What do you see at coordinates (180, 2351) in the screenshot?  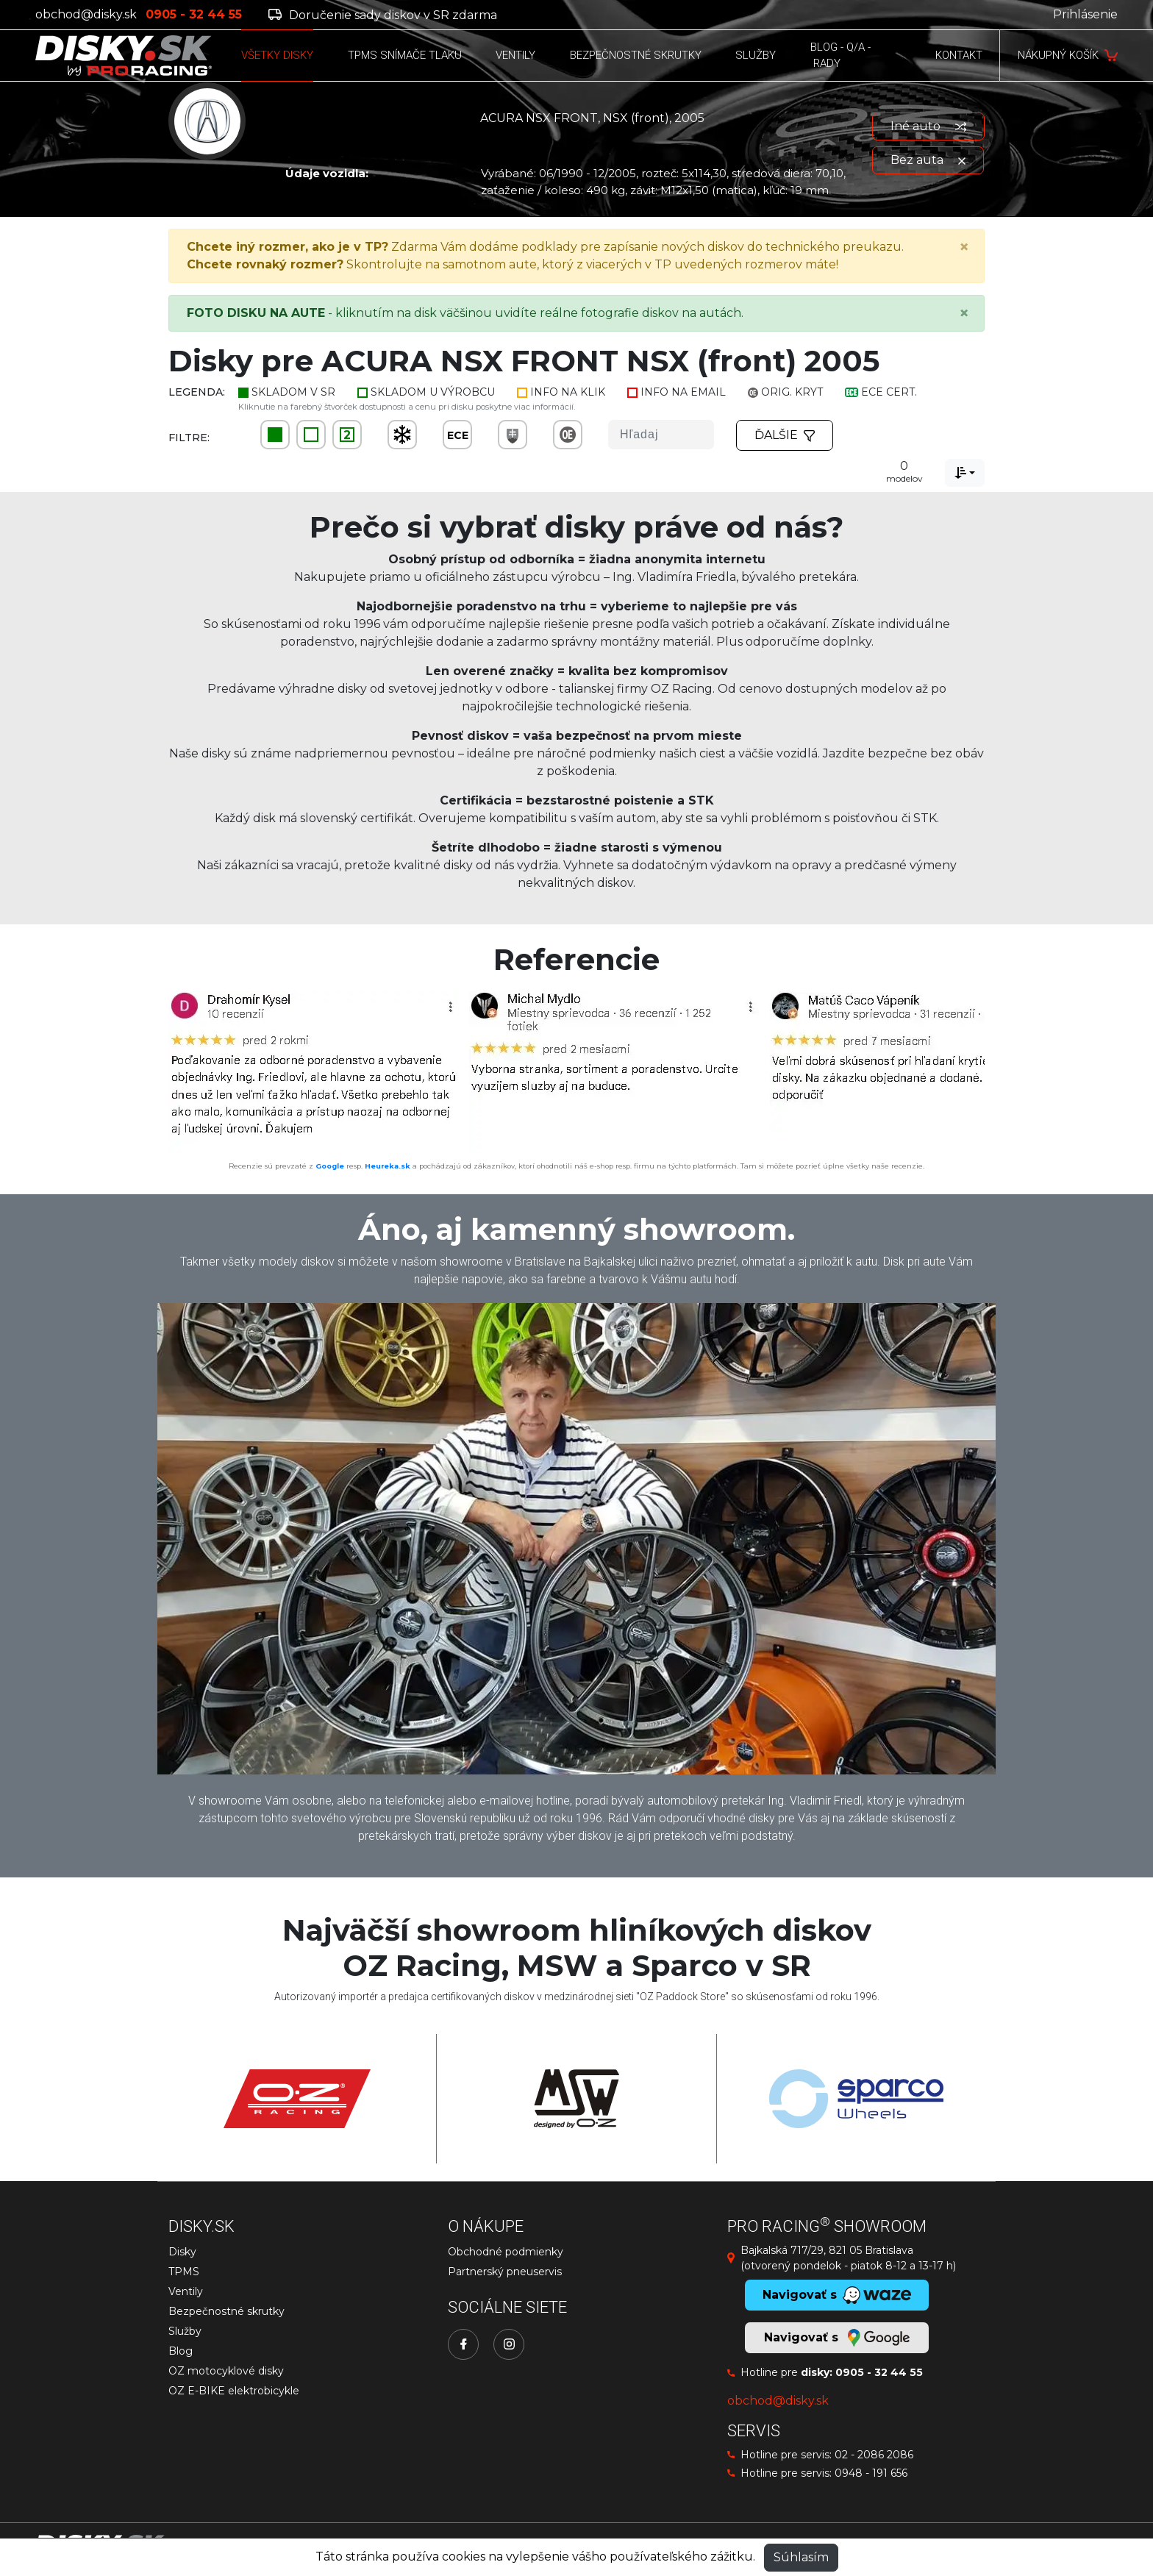 I see `Blog` at bounding box center [180, 2351].